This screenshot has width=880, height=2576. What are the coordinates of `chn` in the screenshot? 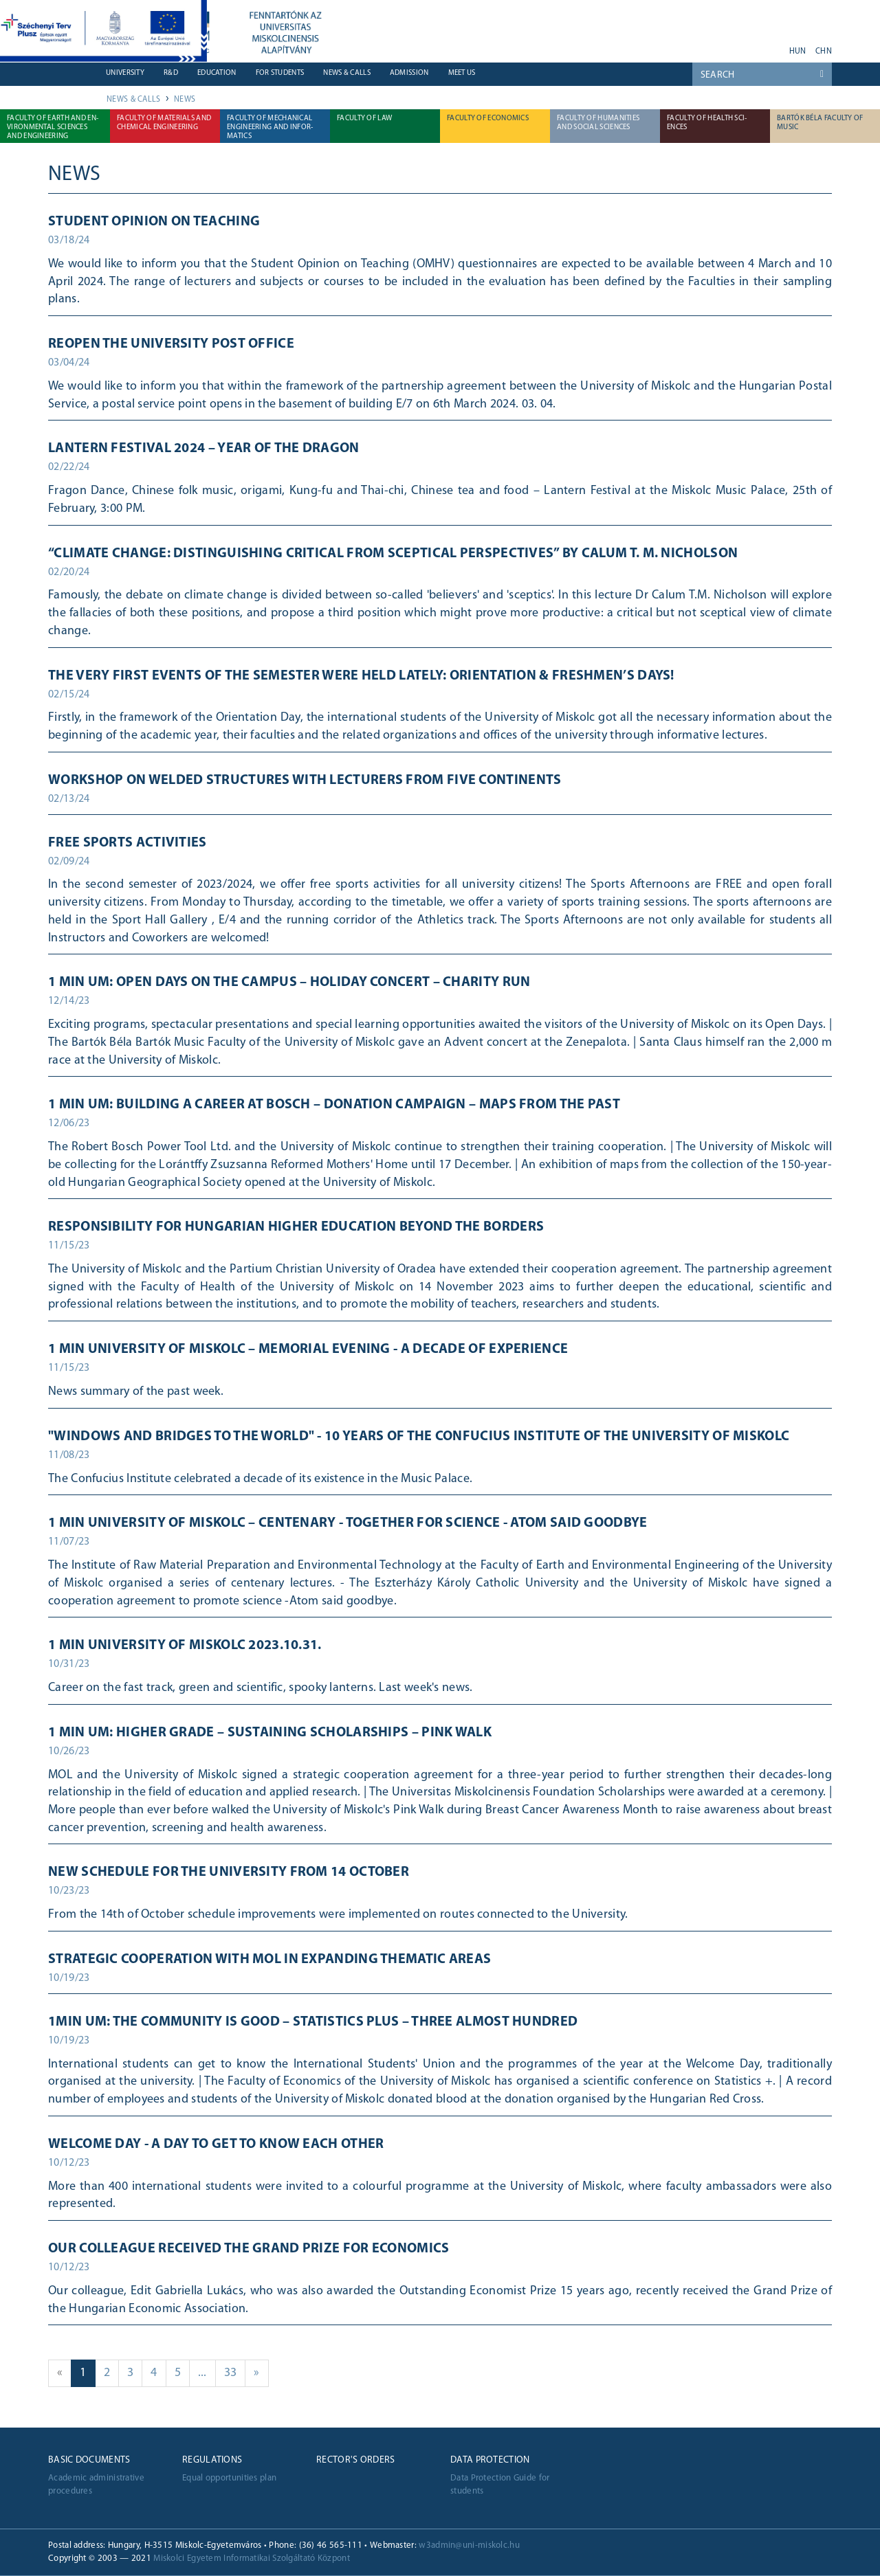 It's located at (823, 51).